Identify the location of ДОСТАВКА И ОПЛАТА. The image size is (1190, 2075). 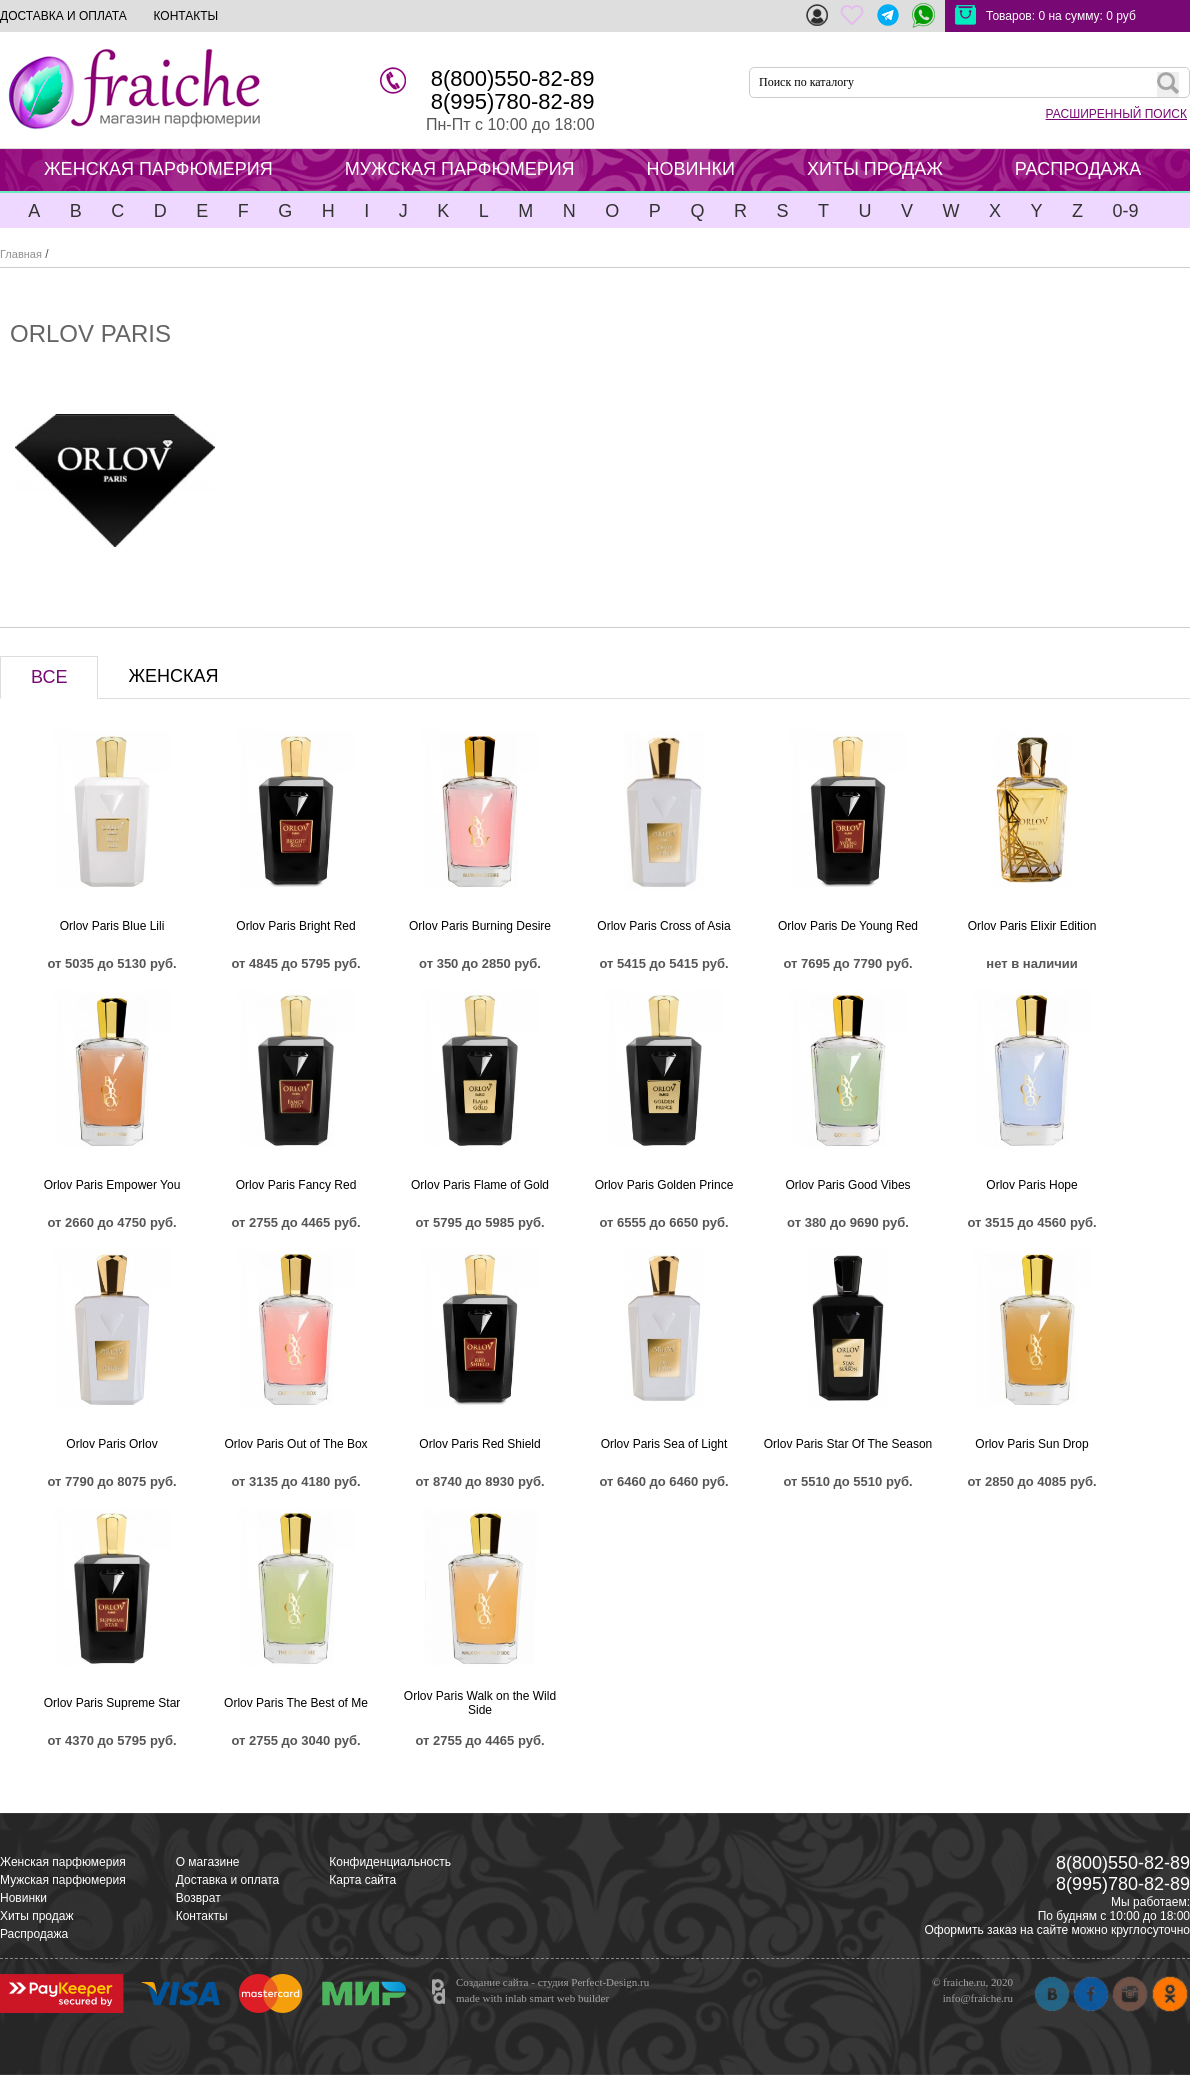
(63, 16).